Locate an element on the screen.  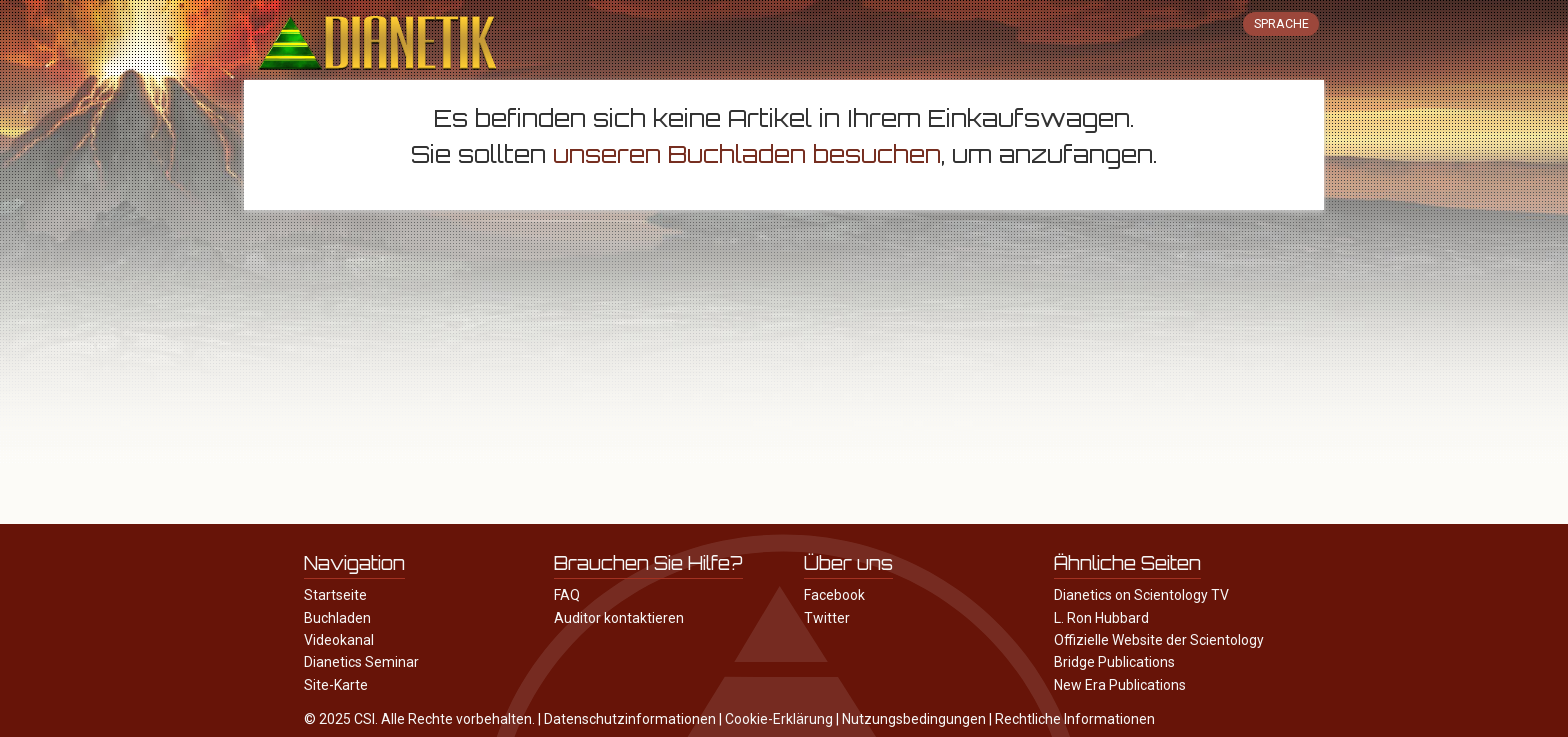
L. Ron Hubbard is located at coordinates (1101, 618).